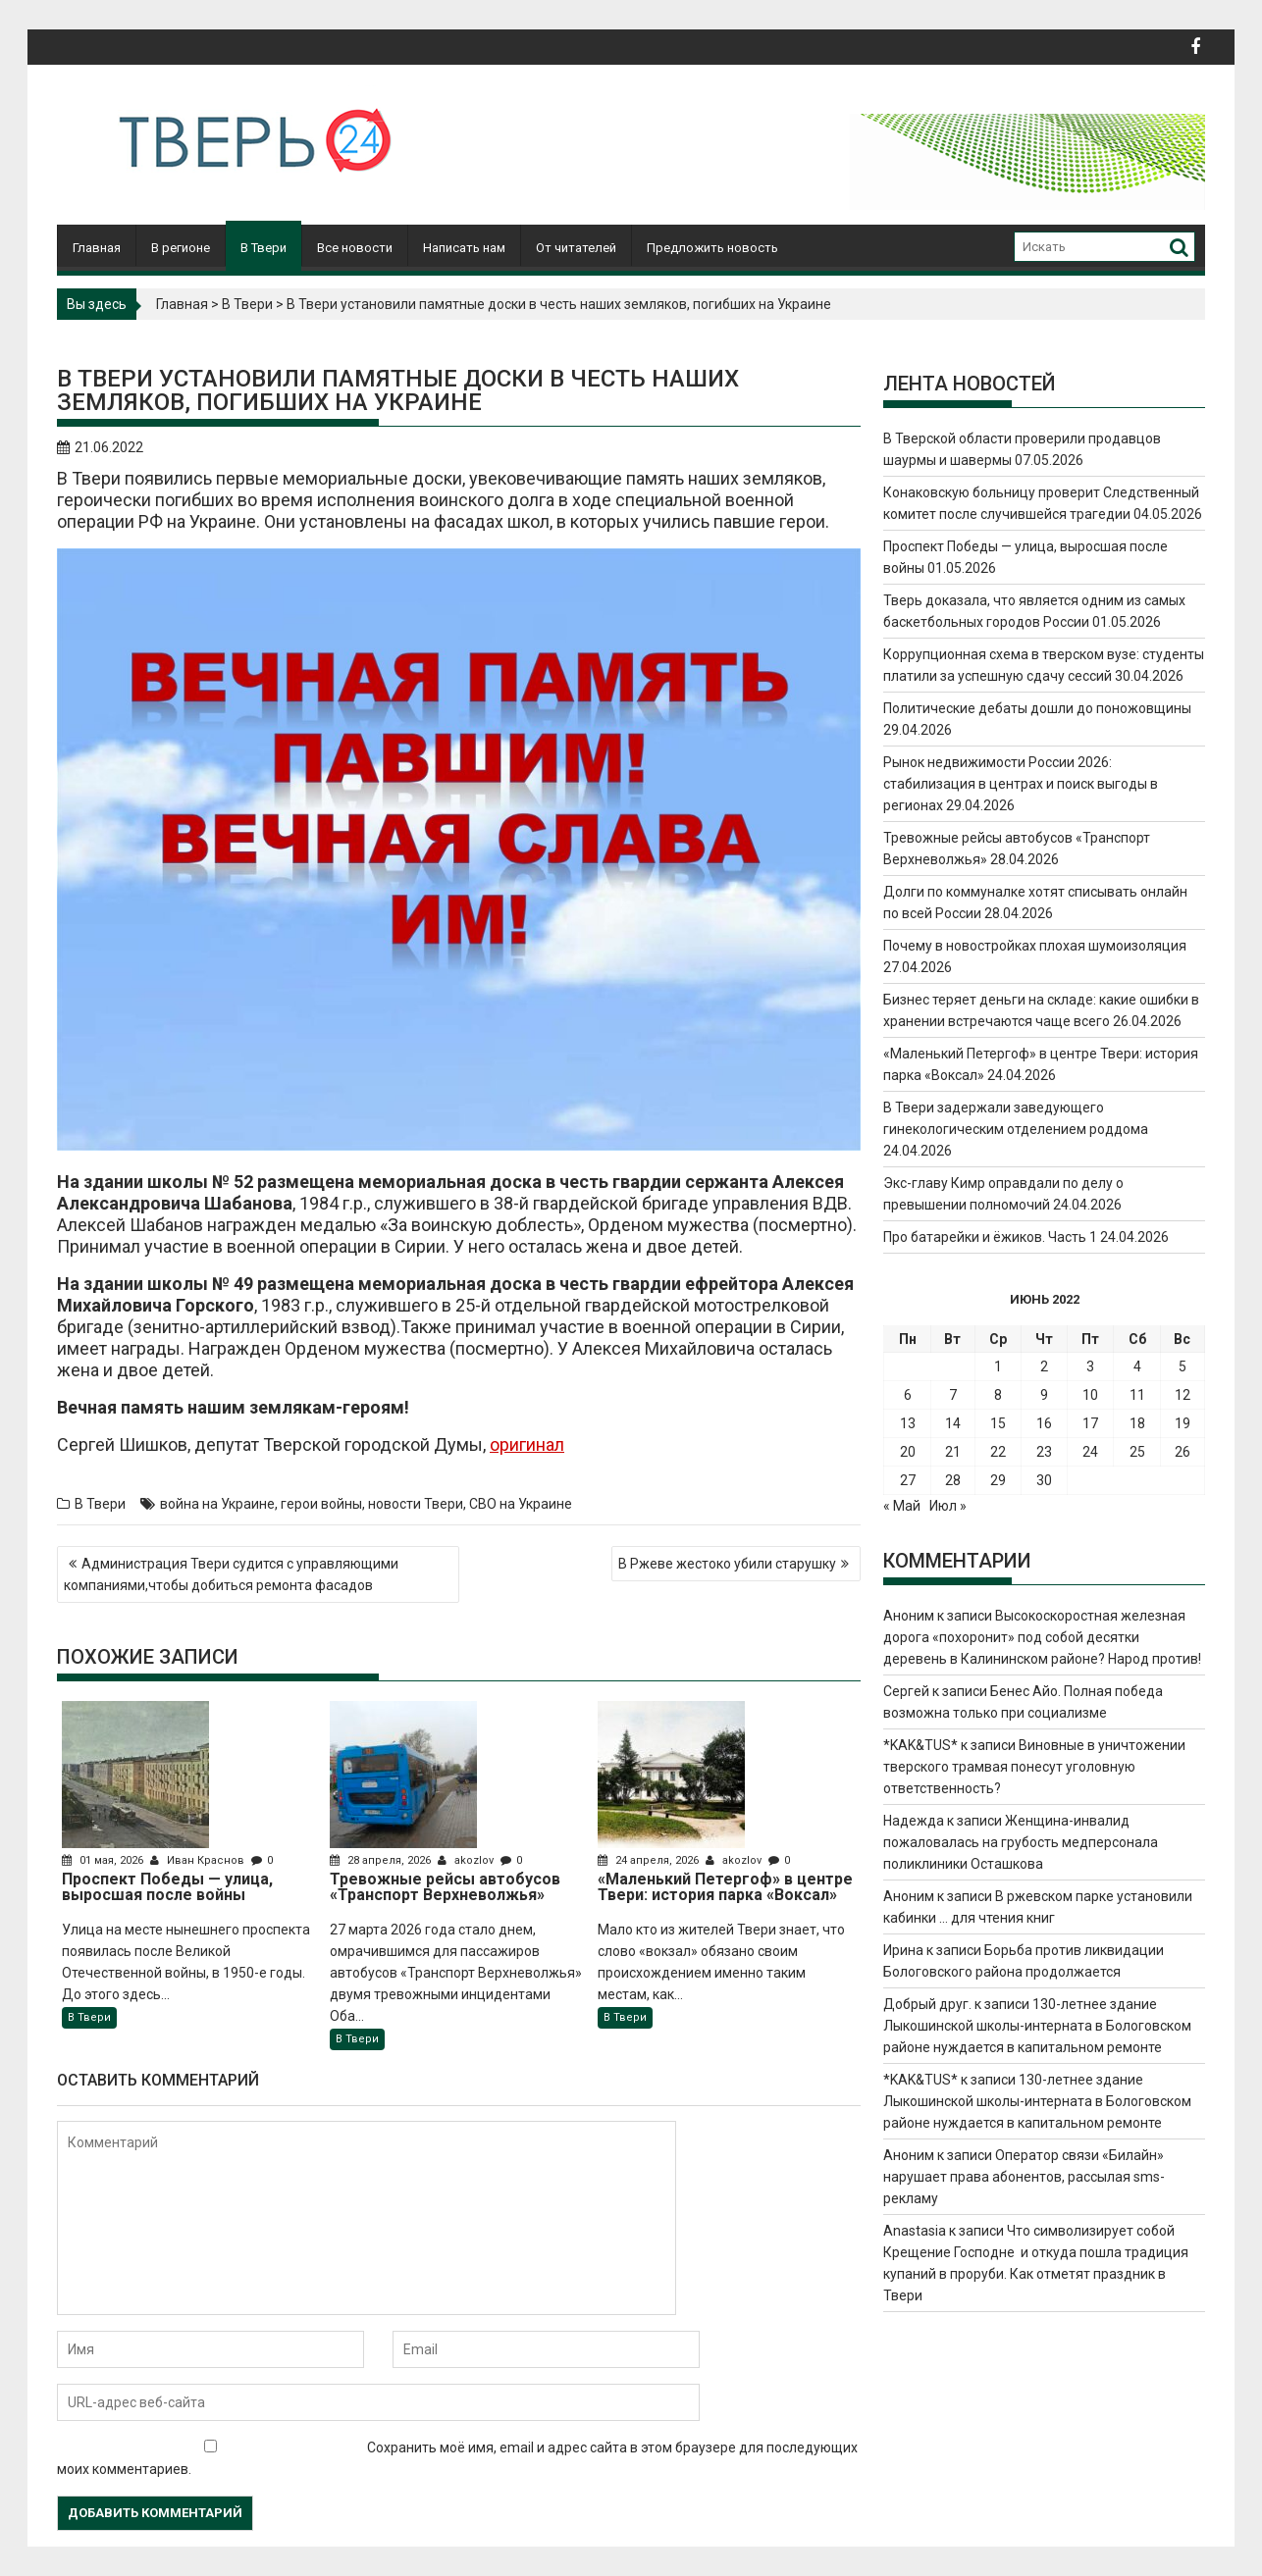  Describe the element at coordinates (953, 1452) in the screenshot. I see `21 [Записи, опубликованные 21.06.2022]` at that location.